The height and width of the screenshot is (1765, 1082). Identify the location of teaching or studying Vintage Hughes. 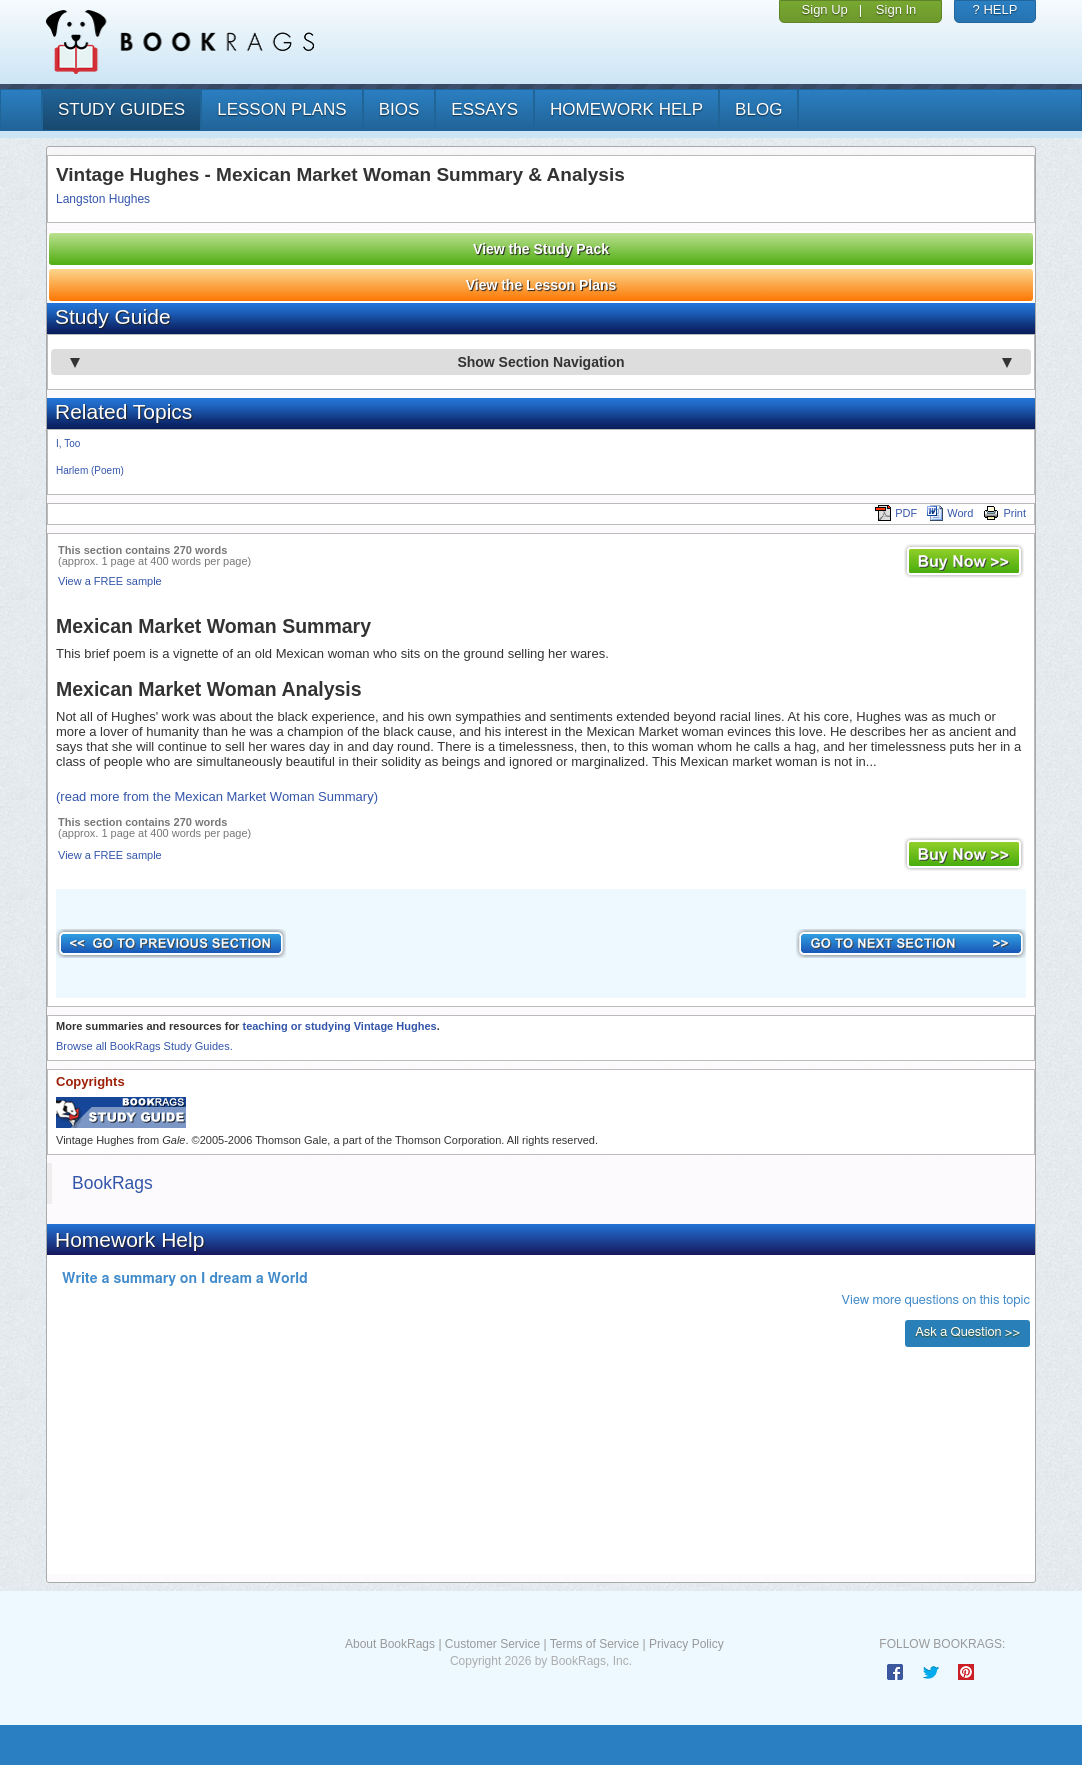
(339, 1026).